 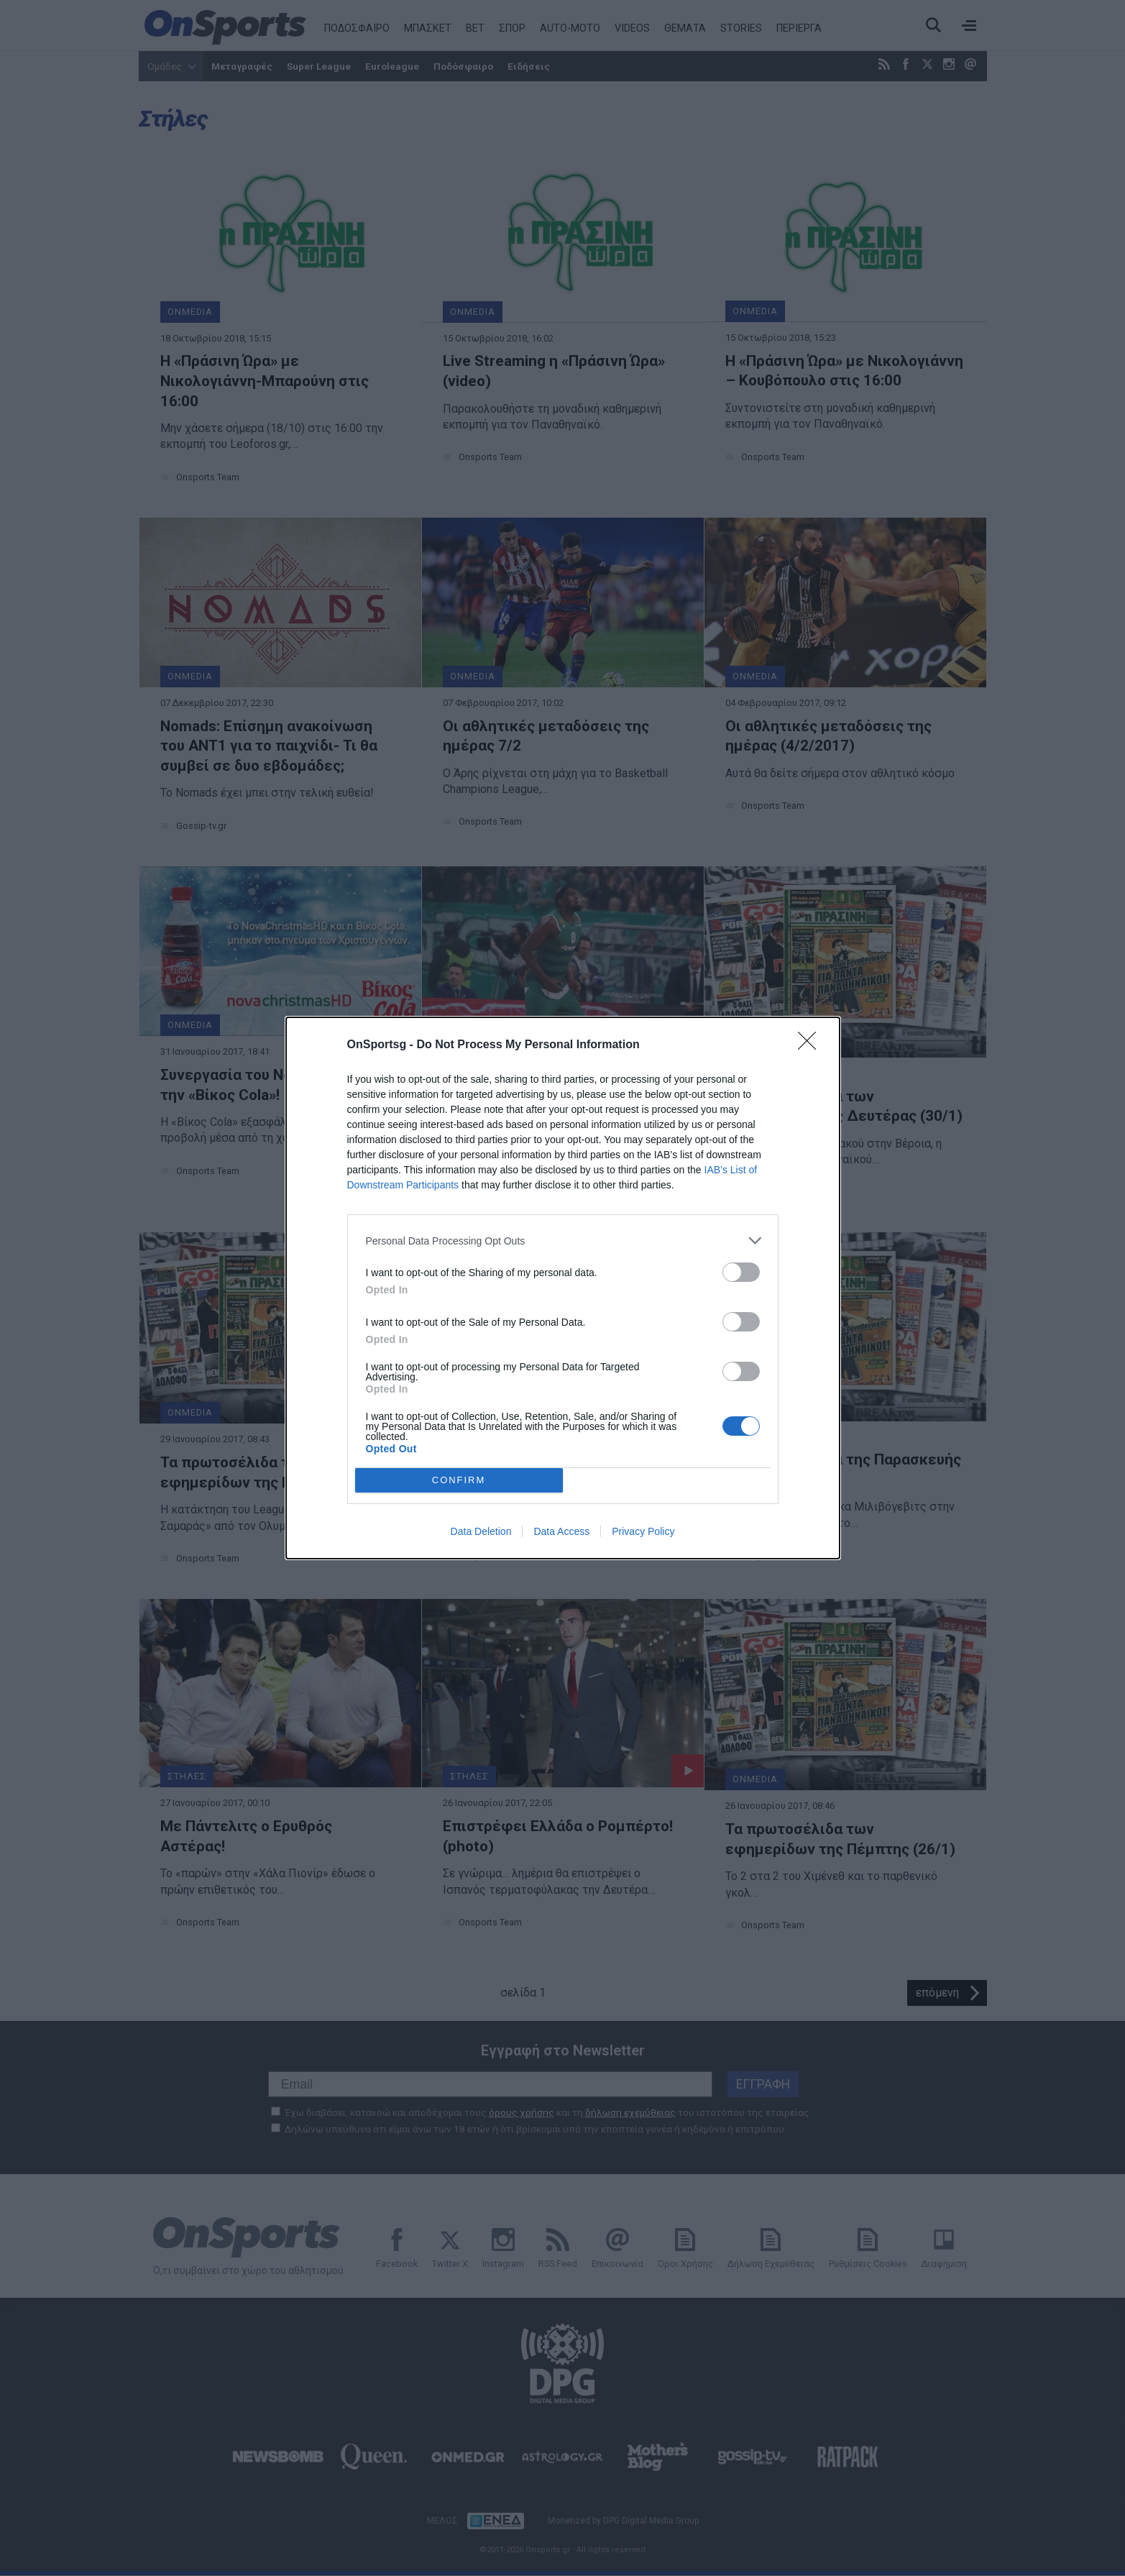 I want to click on [dialog], so click(x=563, y=1288).